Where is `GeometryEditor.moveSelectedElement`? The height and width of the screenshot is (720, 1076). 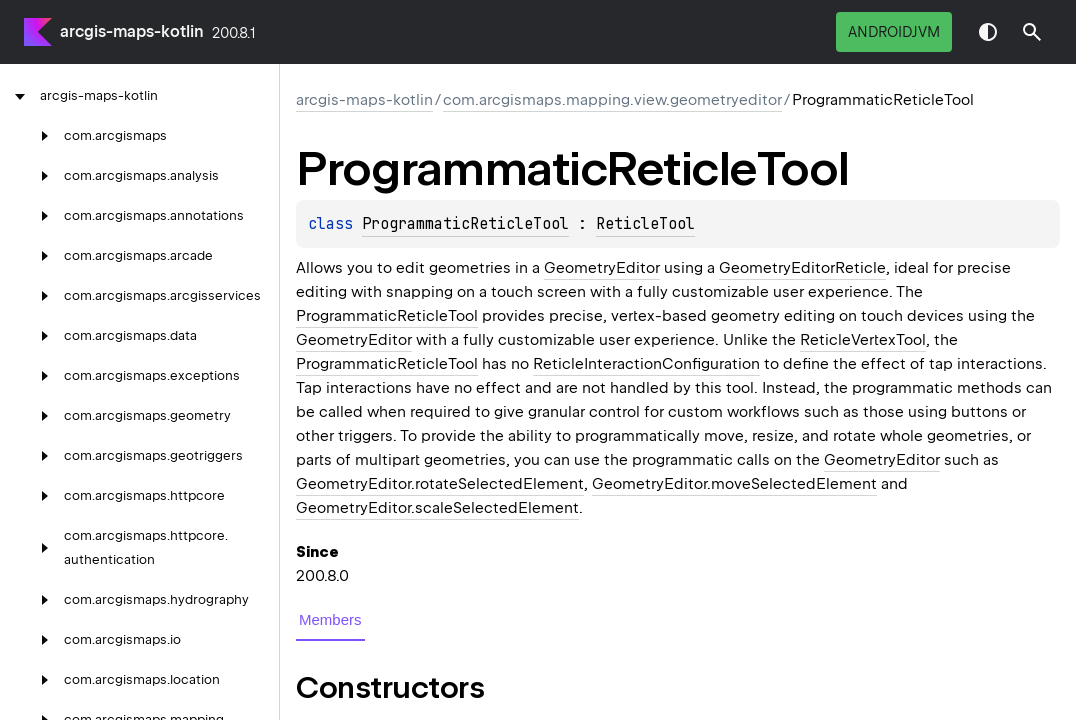 GeometryEditor.moveSelectedElement is located at coordinates (734, 484).